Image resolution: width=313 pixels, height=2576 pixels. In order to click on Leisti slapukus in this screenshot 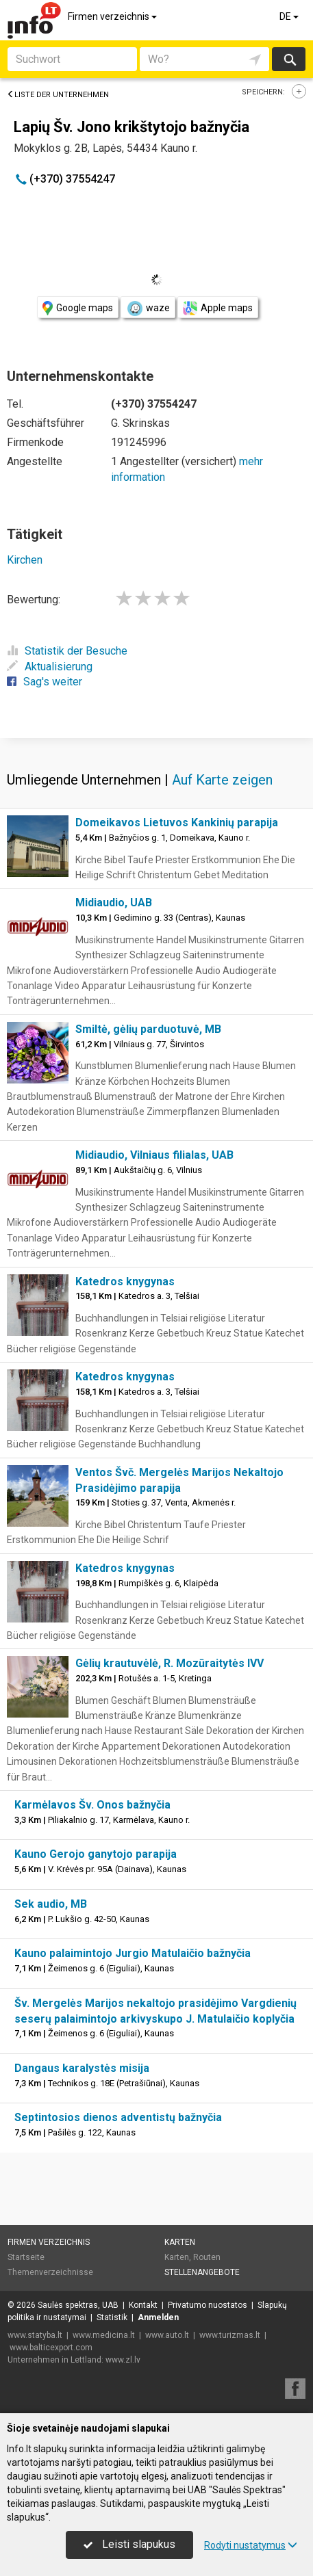, I will do `click(129, 2544)`.